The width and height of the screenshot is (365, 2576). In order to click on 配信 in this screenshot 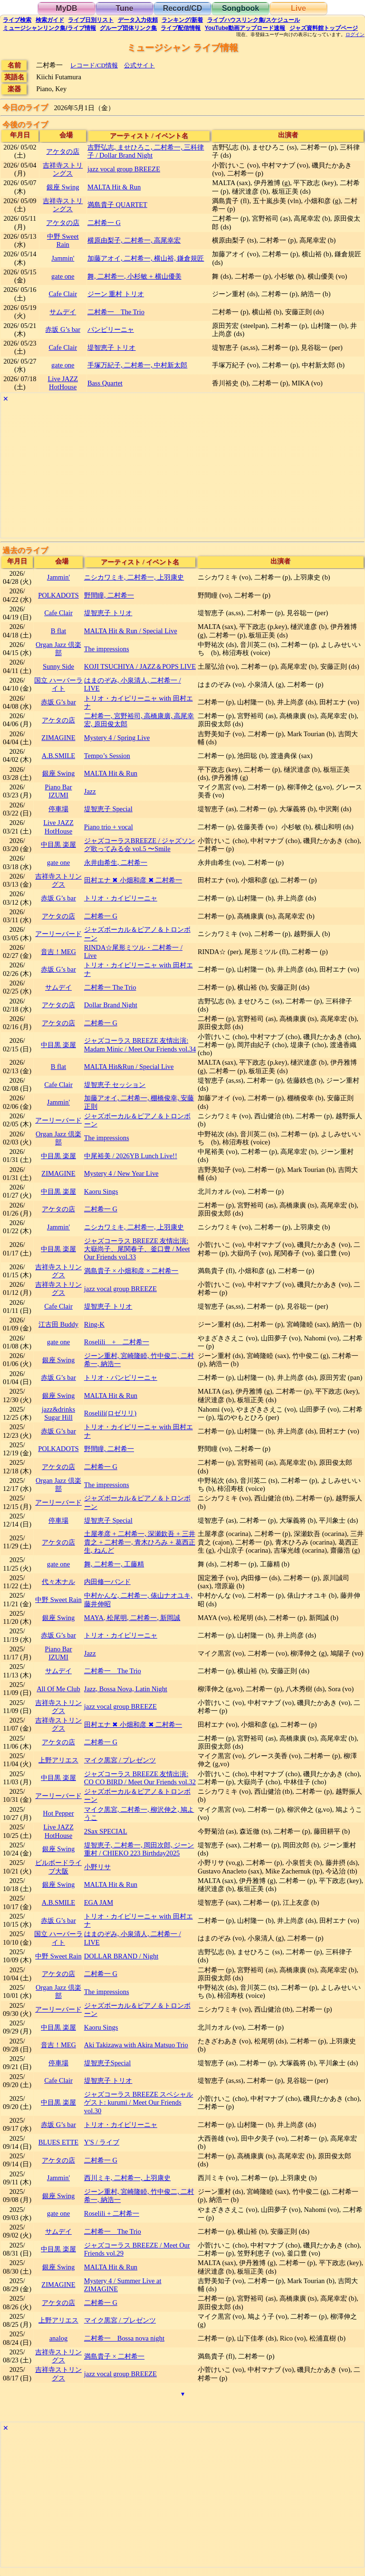, I will do `click(181, 28)`.